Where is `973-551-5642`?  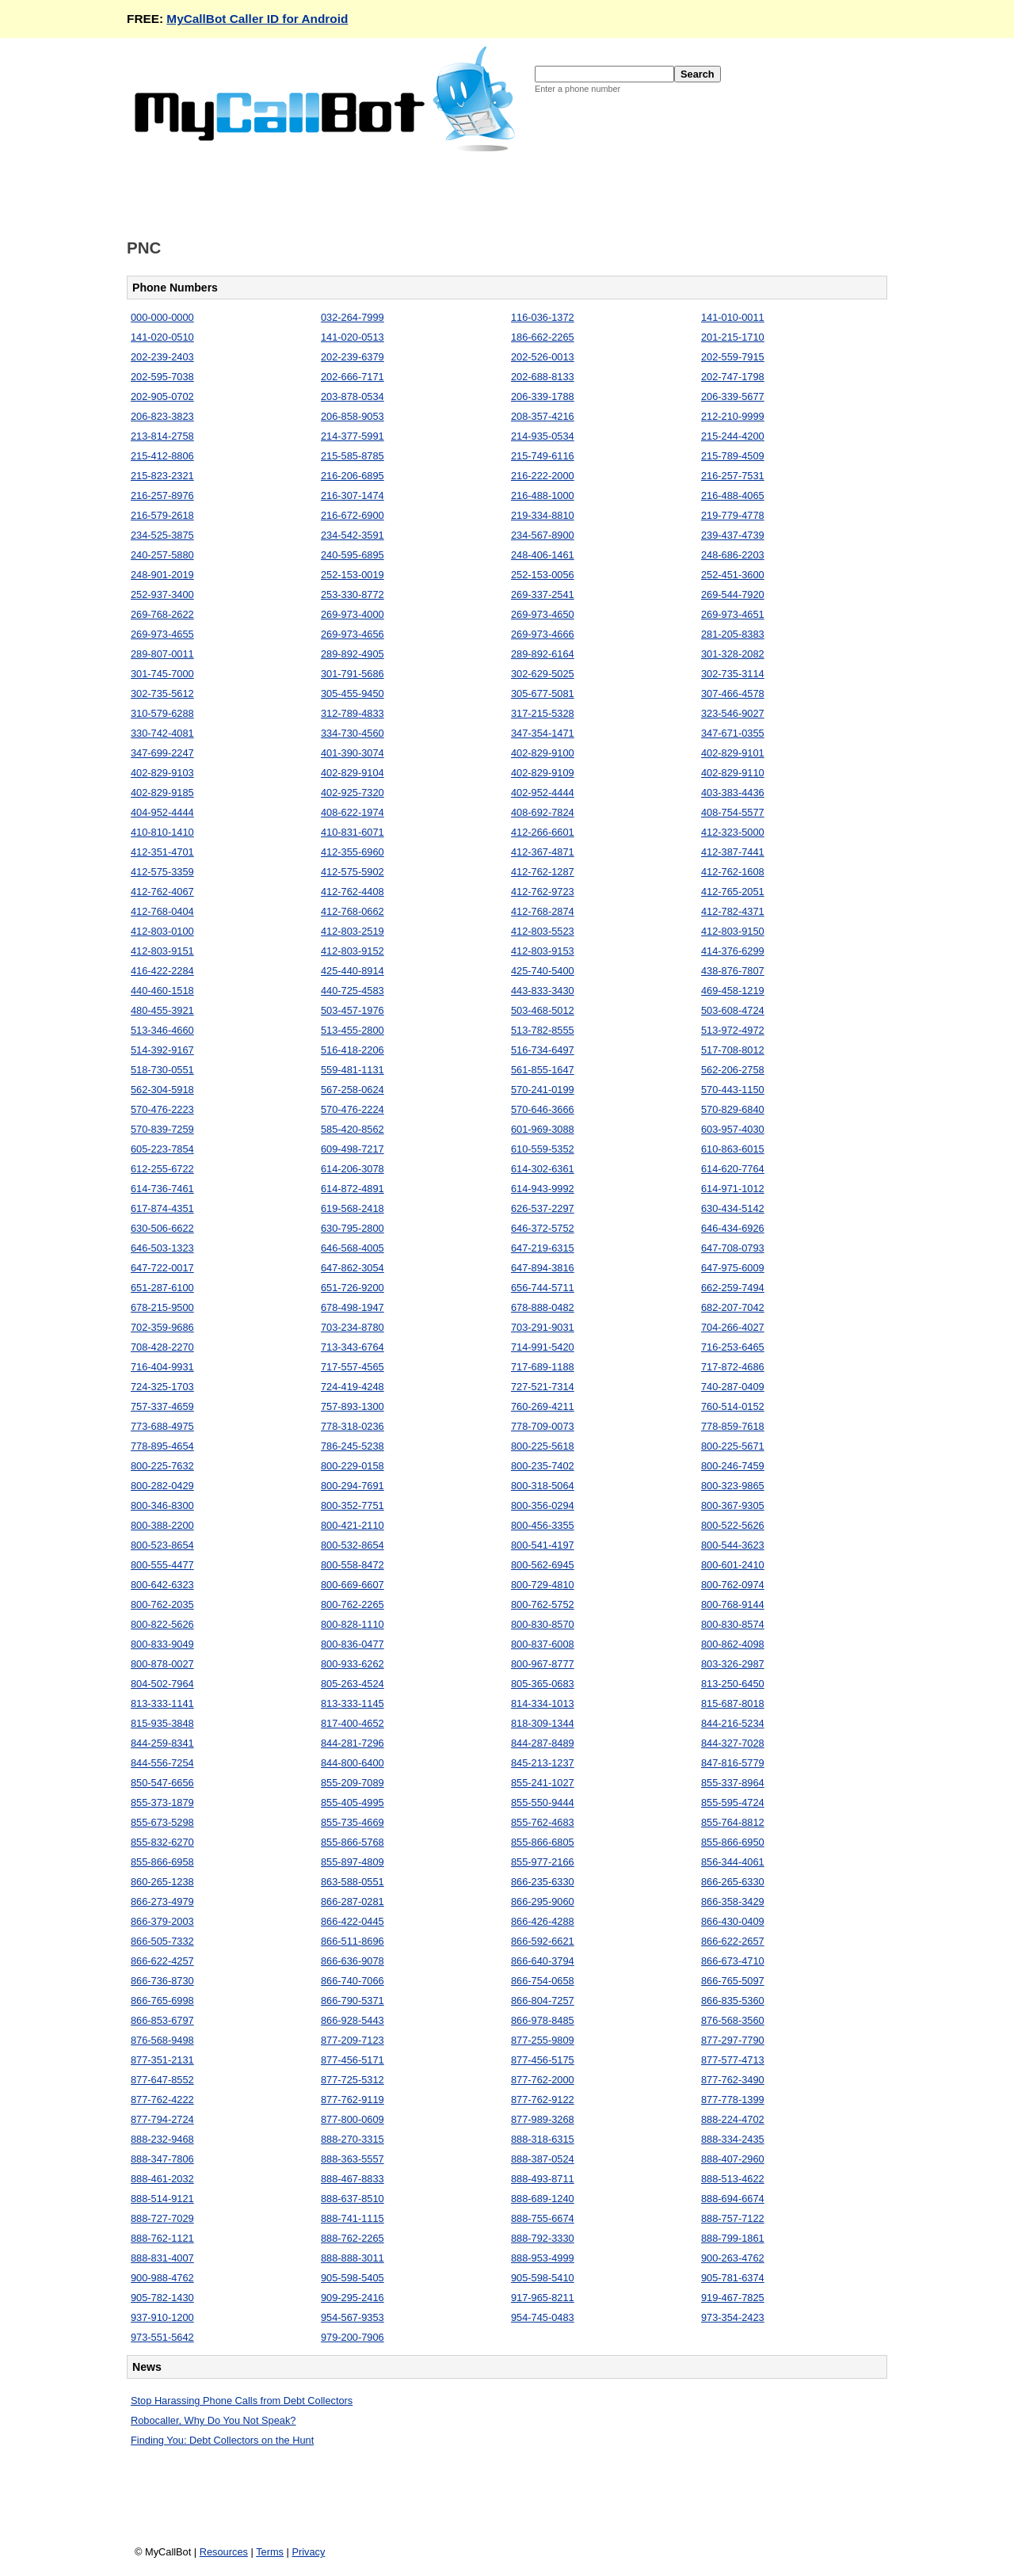 973-551-5642 is located at coordinates (162, 2337).